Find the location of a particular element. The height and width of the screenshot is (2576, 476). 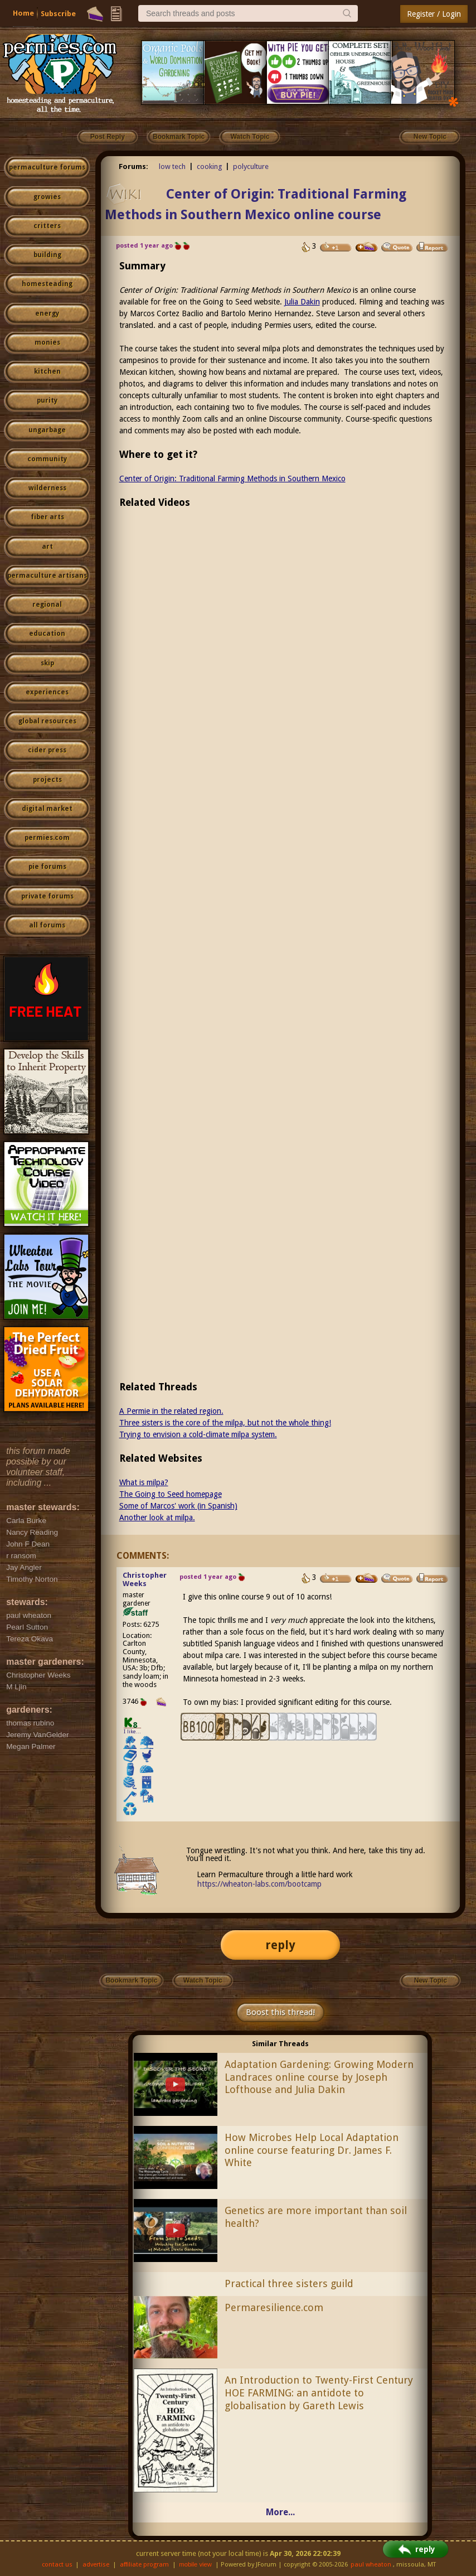

art is located at coordinates (47, 546).